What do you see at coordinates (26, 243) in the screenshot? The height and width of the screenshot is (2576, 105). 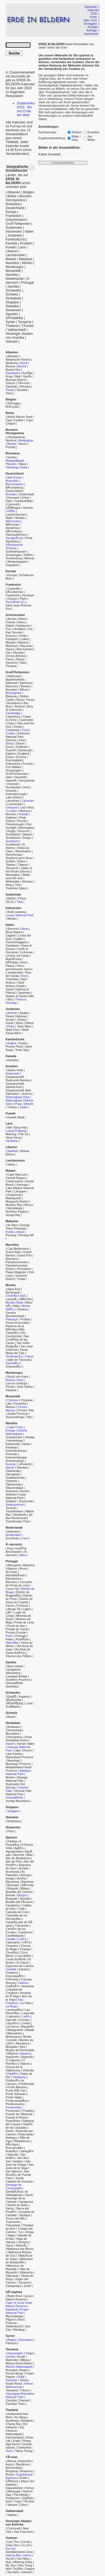 I see `Kroatien` at bounding box center [26, 243].